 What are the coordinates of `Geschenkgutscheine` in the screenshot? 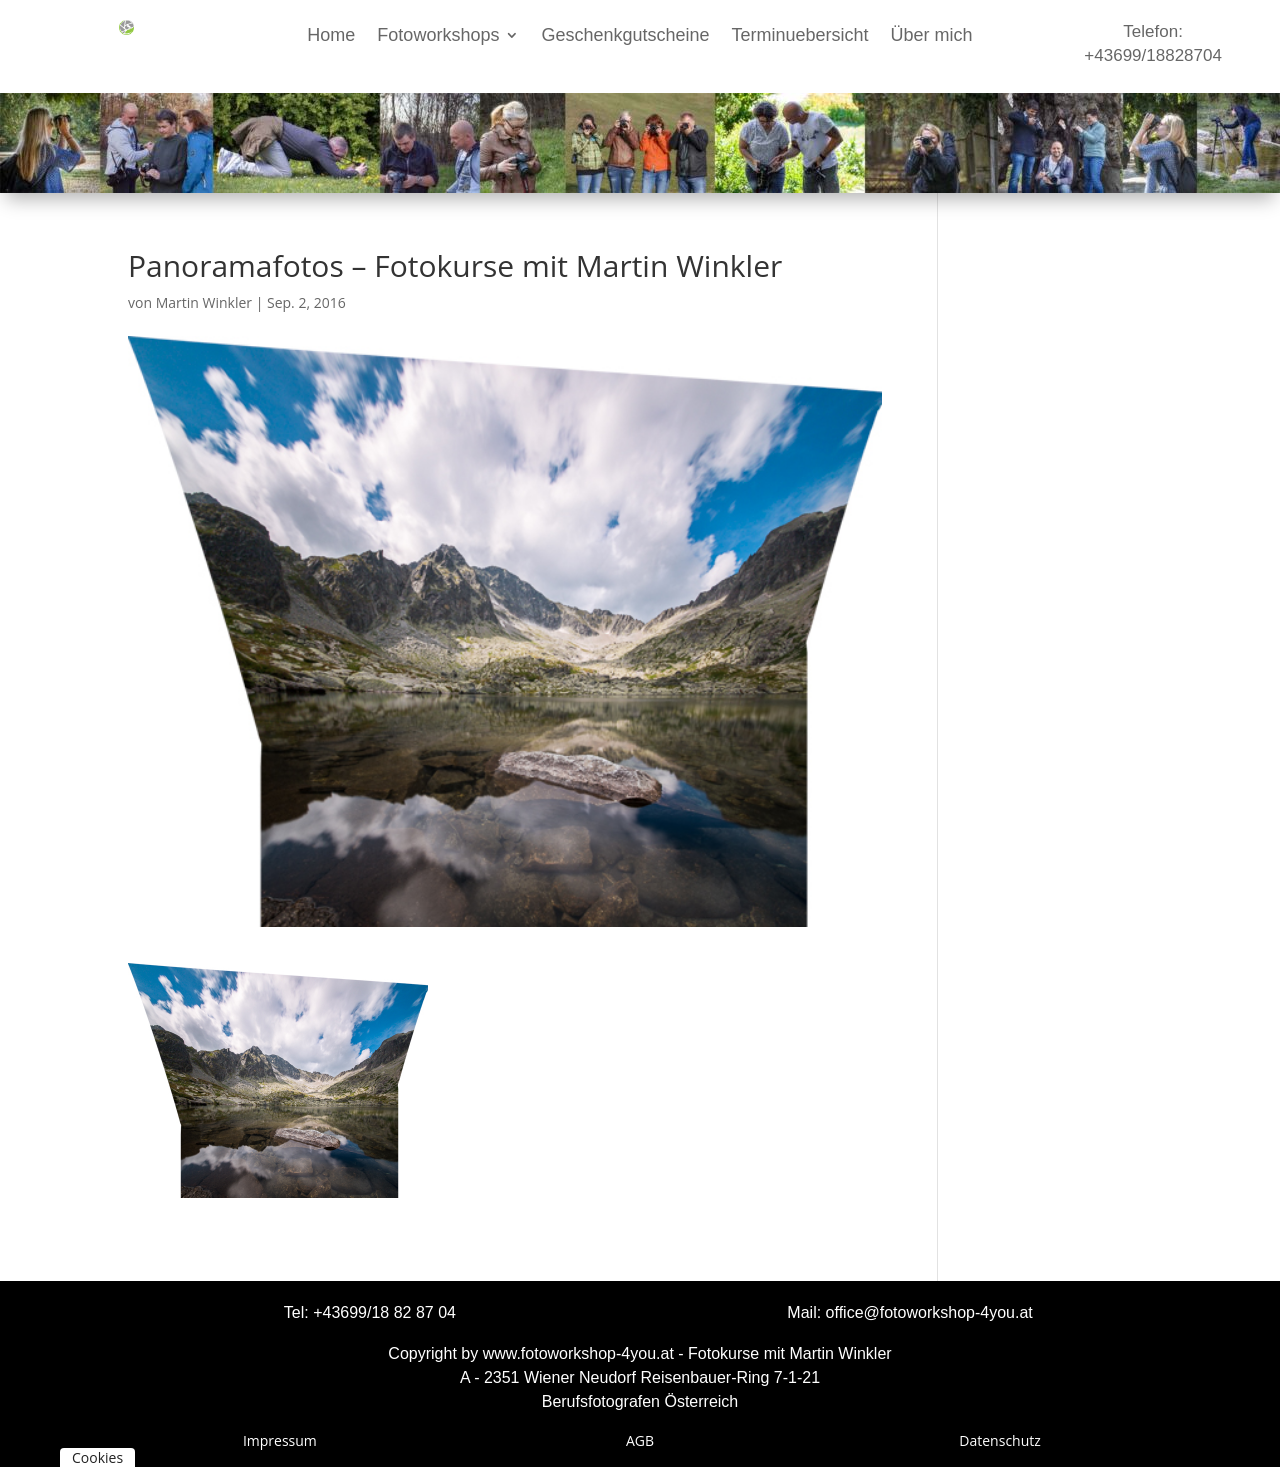 It's located at (625, 36).